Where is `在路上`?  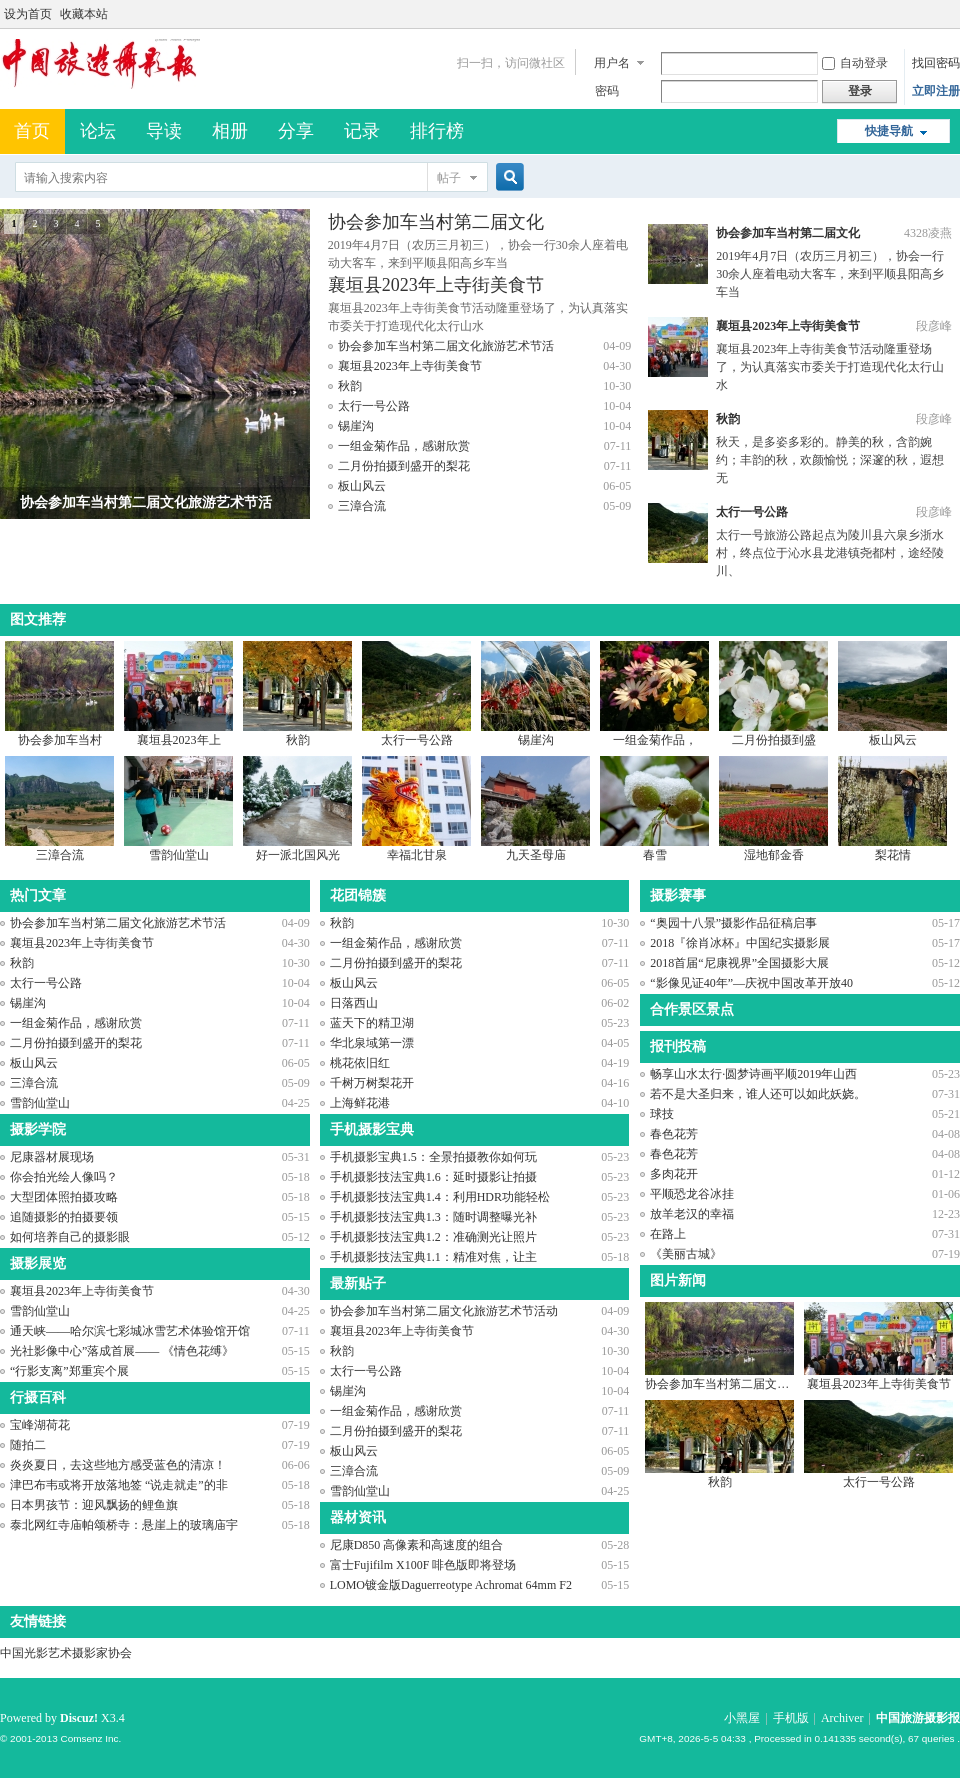 在路上 is located at coordinates (668, 1234).